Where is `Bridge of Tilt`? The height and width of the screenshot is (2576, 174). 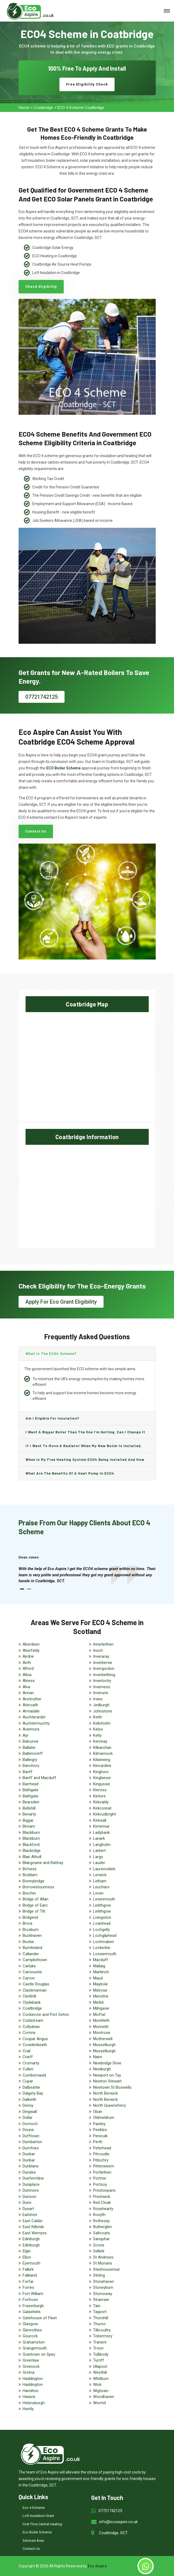
Bridge of Tilt is located at coordinates (34, 1911).